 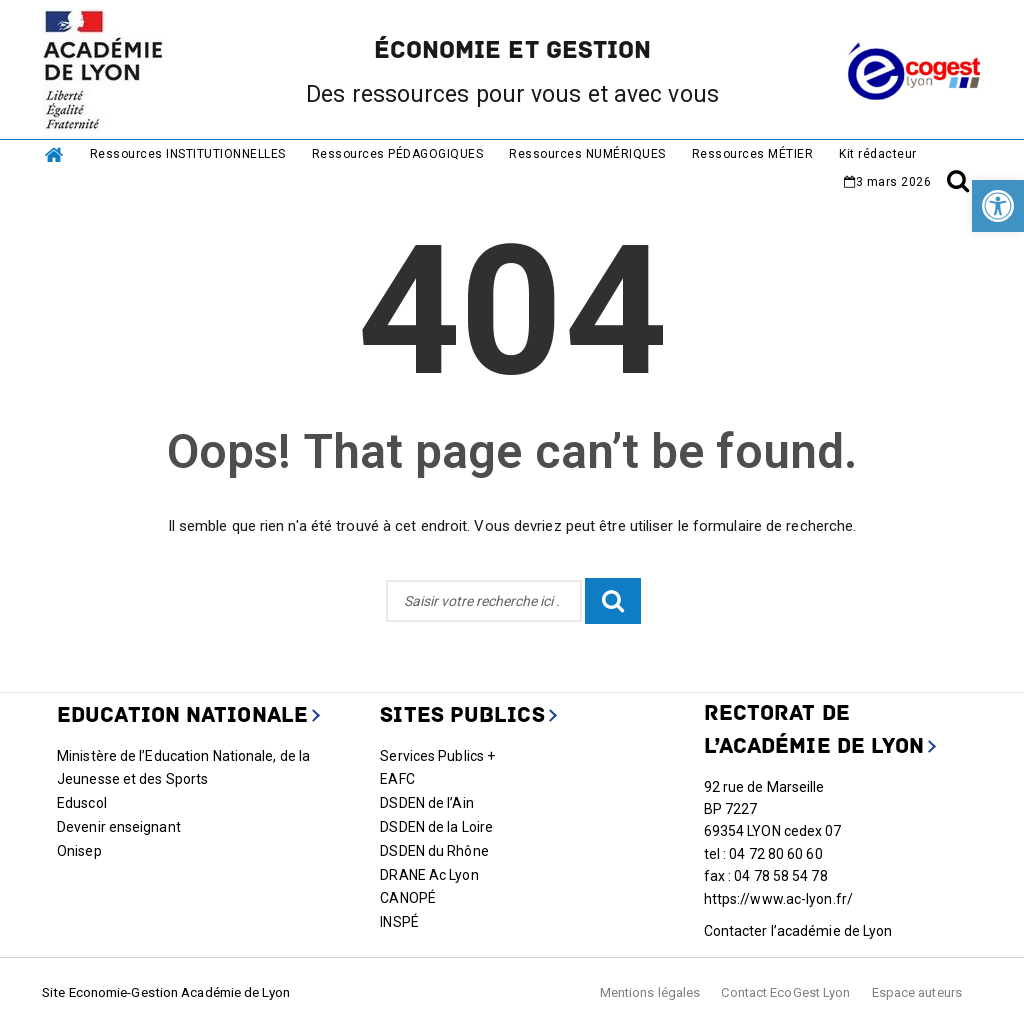 I want to click on Onisep [link], so click(x=79, y=851).